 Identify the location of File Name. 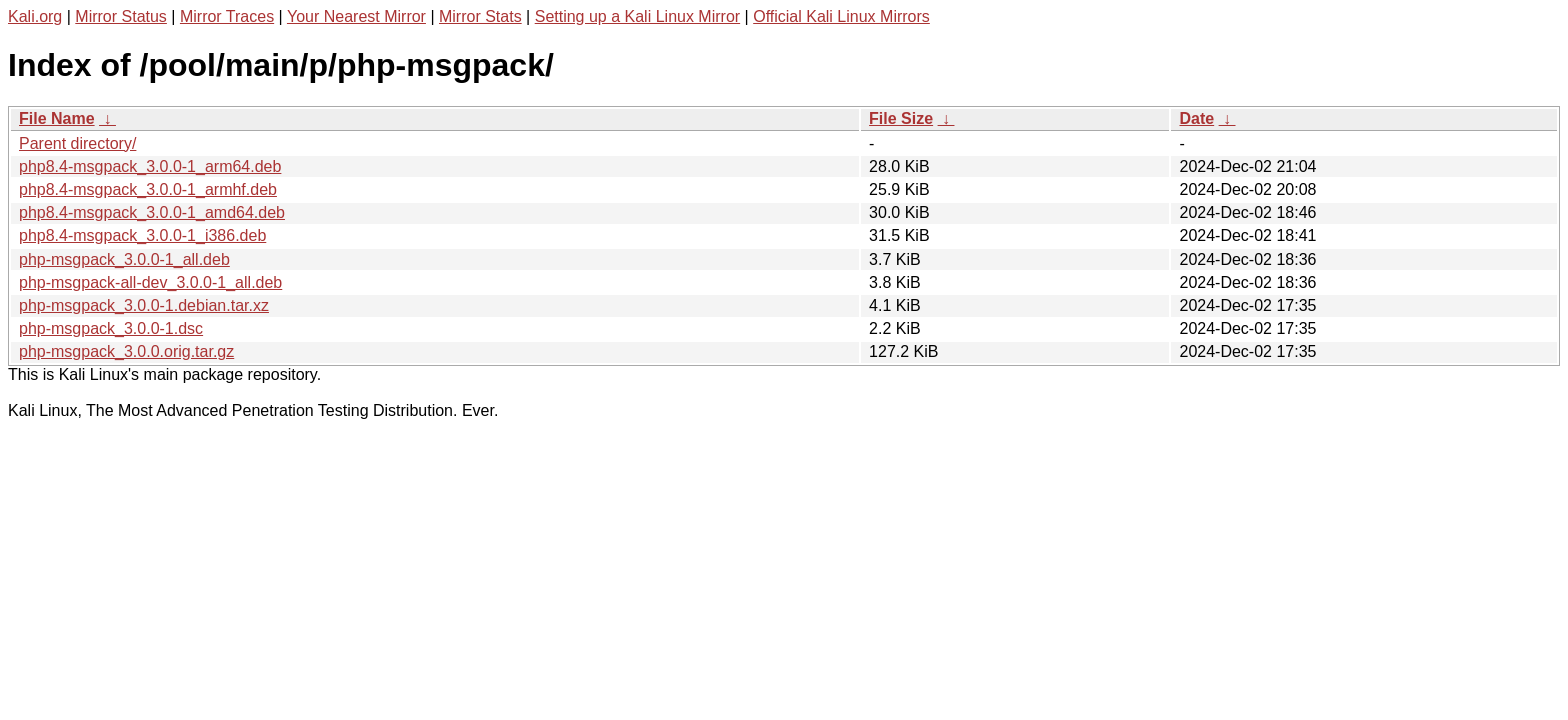
(57, 118).